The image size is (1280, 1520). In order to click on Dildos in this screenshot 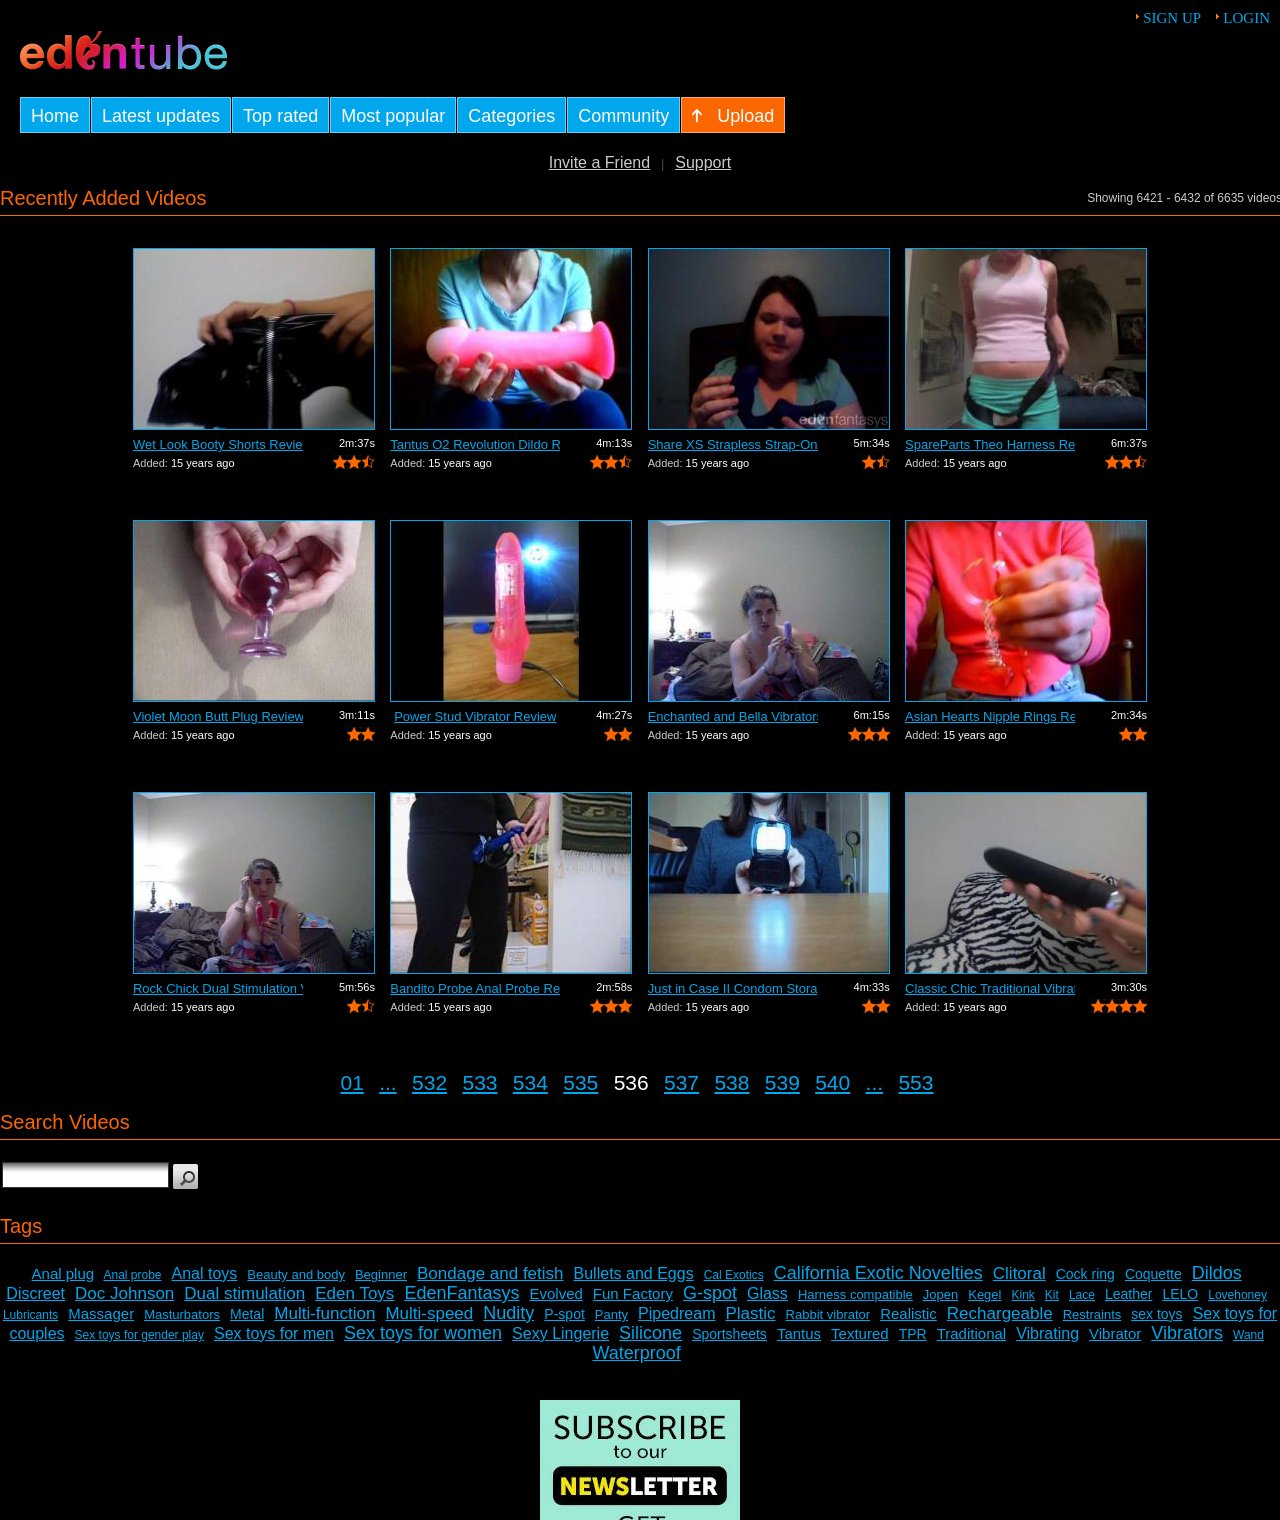, I will do `click(1217, 1273)`.